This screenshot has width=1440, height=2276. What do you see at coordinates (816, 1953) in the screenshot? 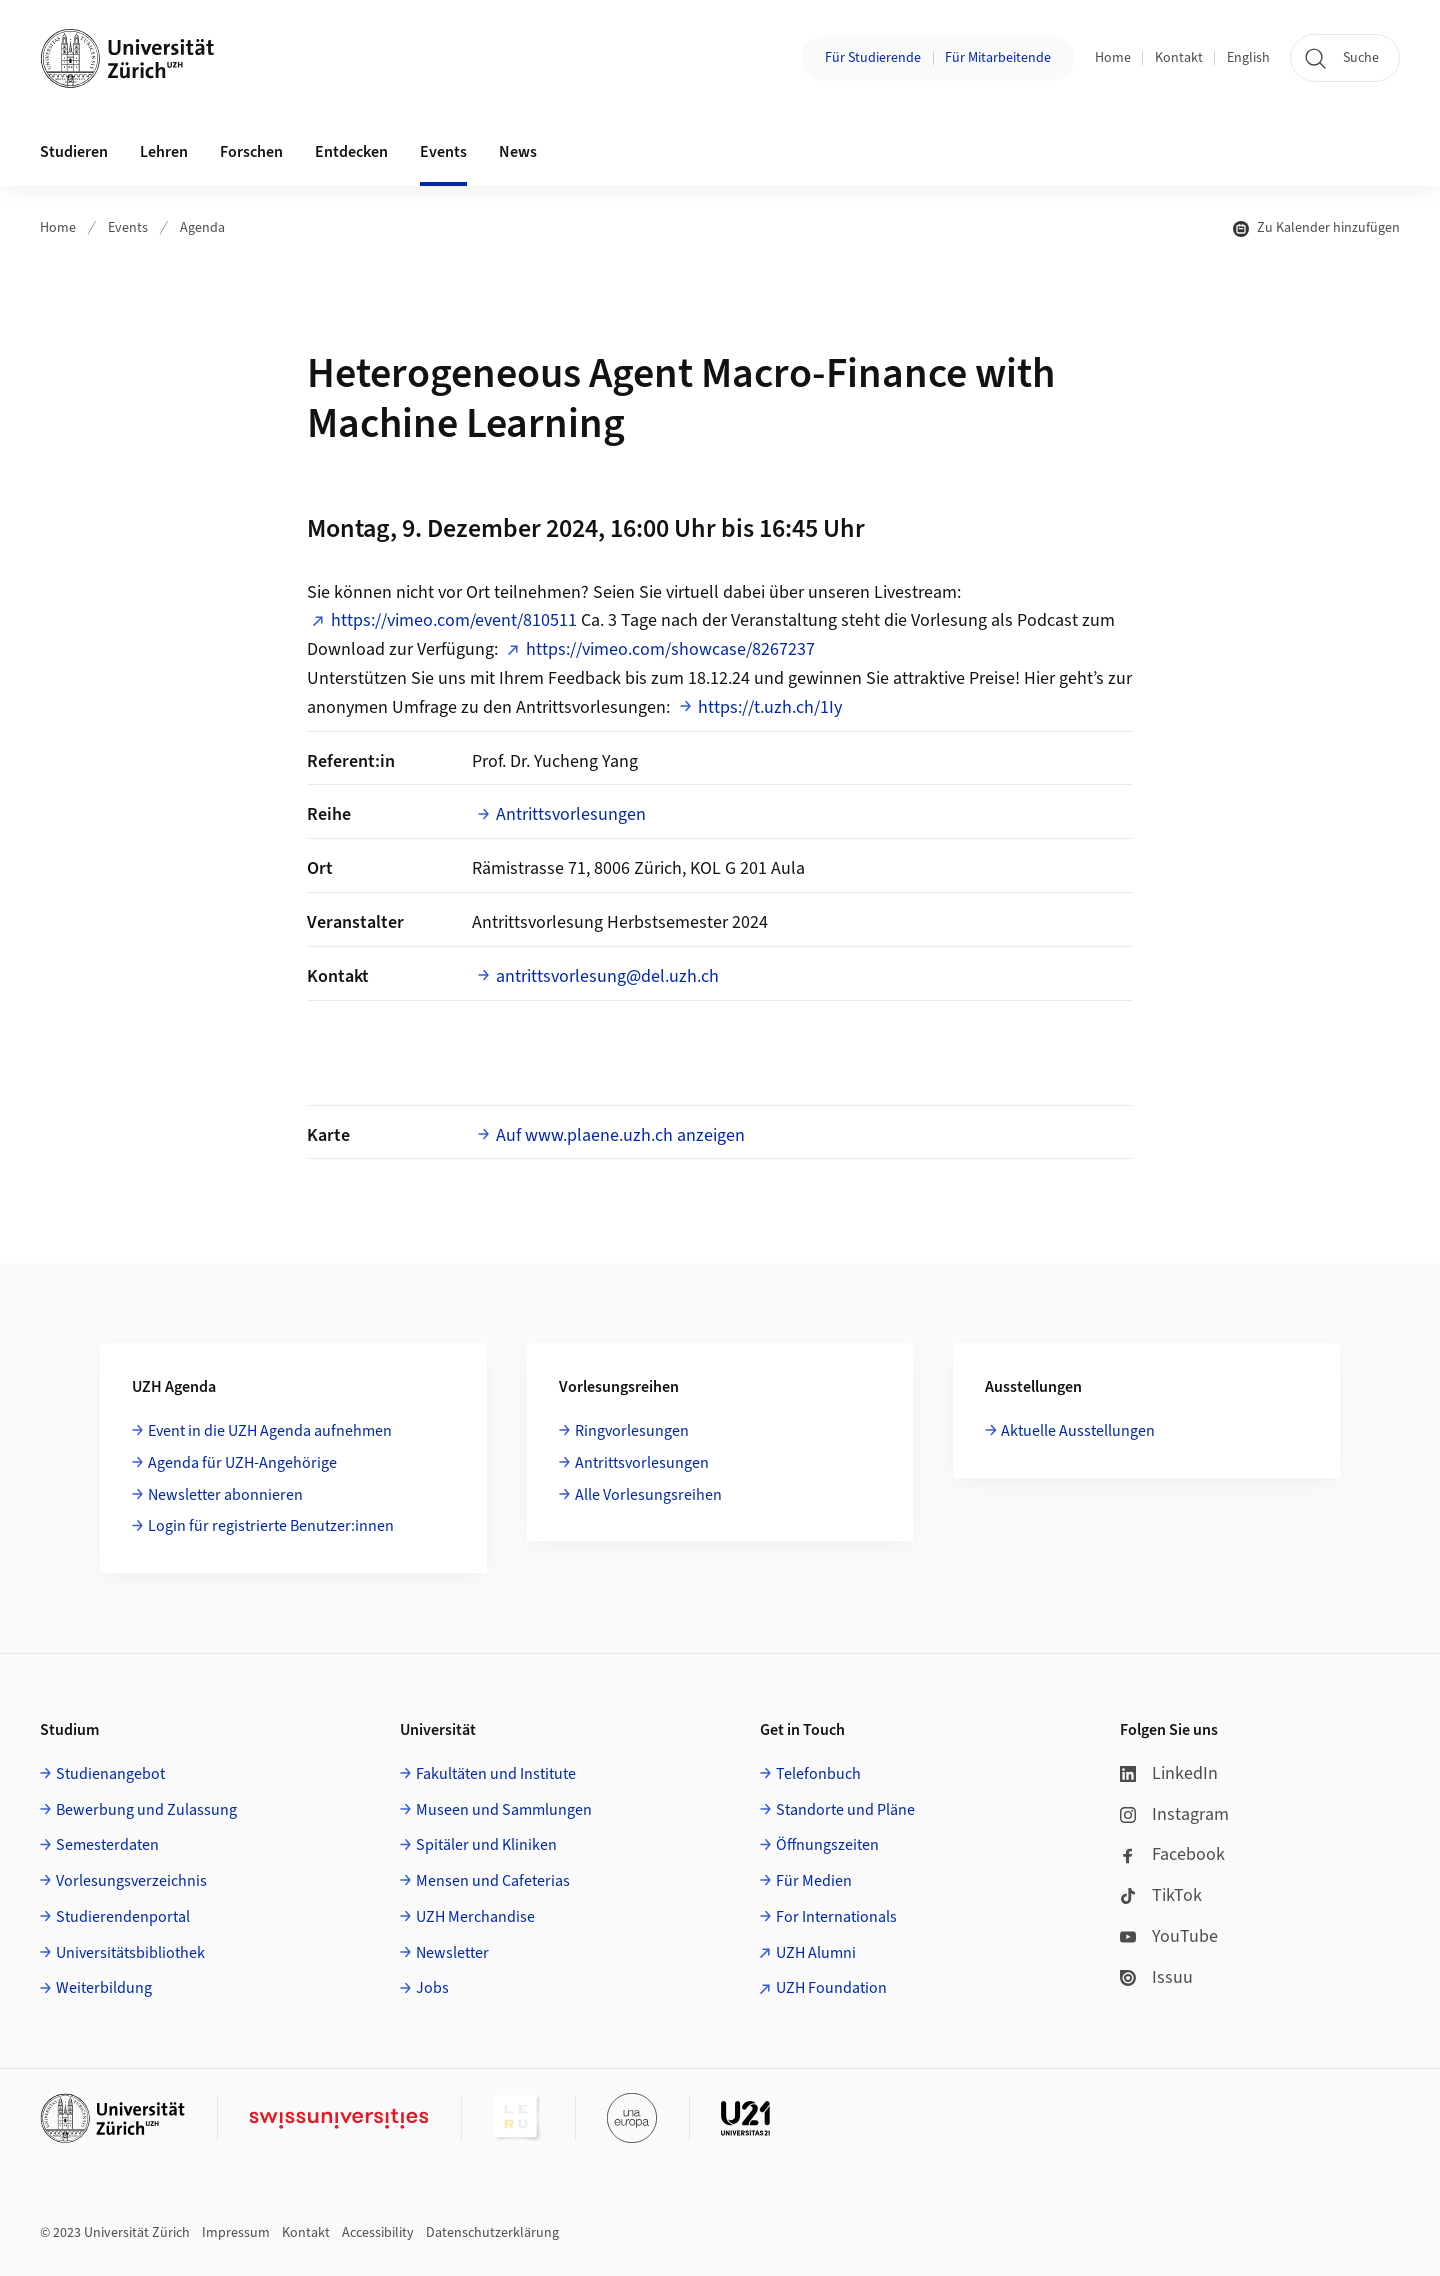
I see `UZH Alumni` at bounding box center [816, 1953].